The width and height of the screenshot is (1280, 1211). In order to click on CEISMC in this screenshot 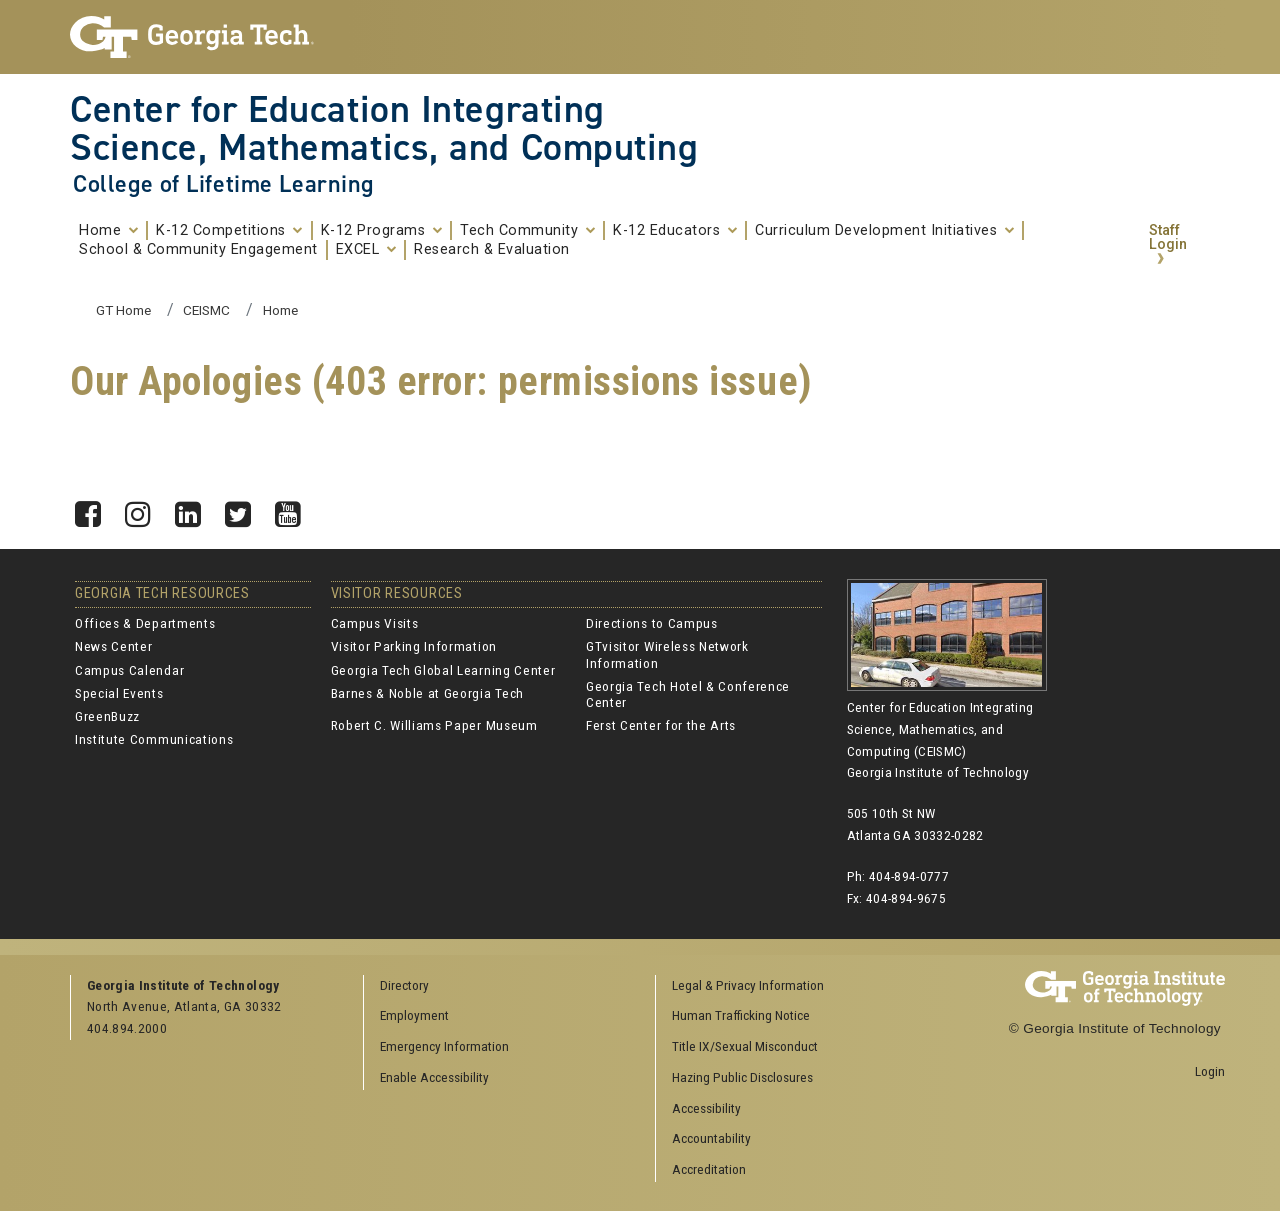, I will do `click(206, 310)`.